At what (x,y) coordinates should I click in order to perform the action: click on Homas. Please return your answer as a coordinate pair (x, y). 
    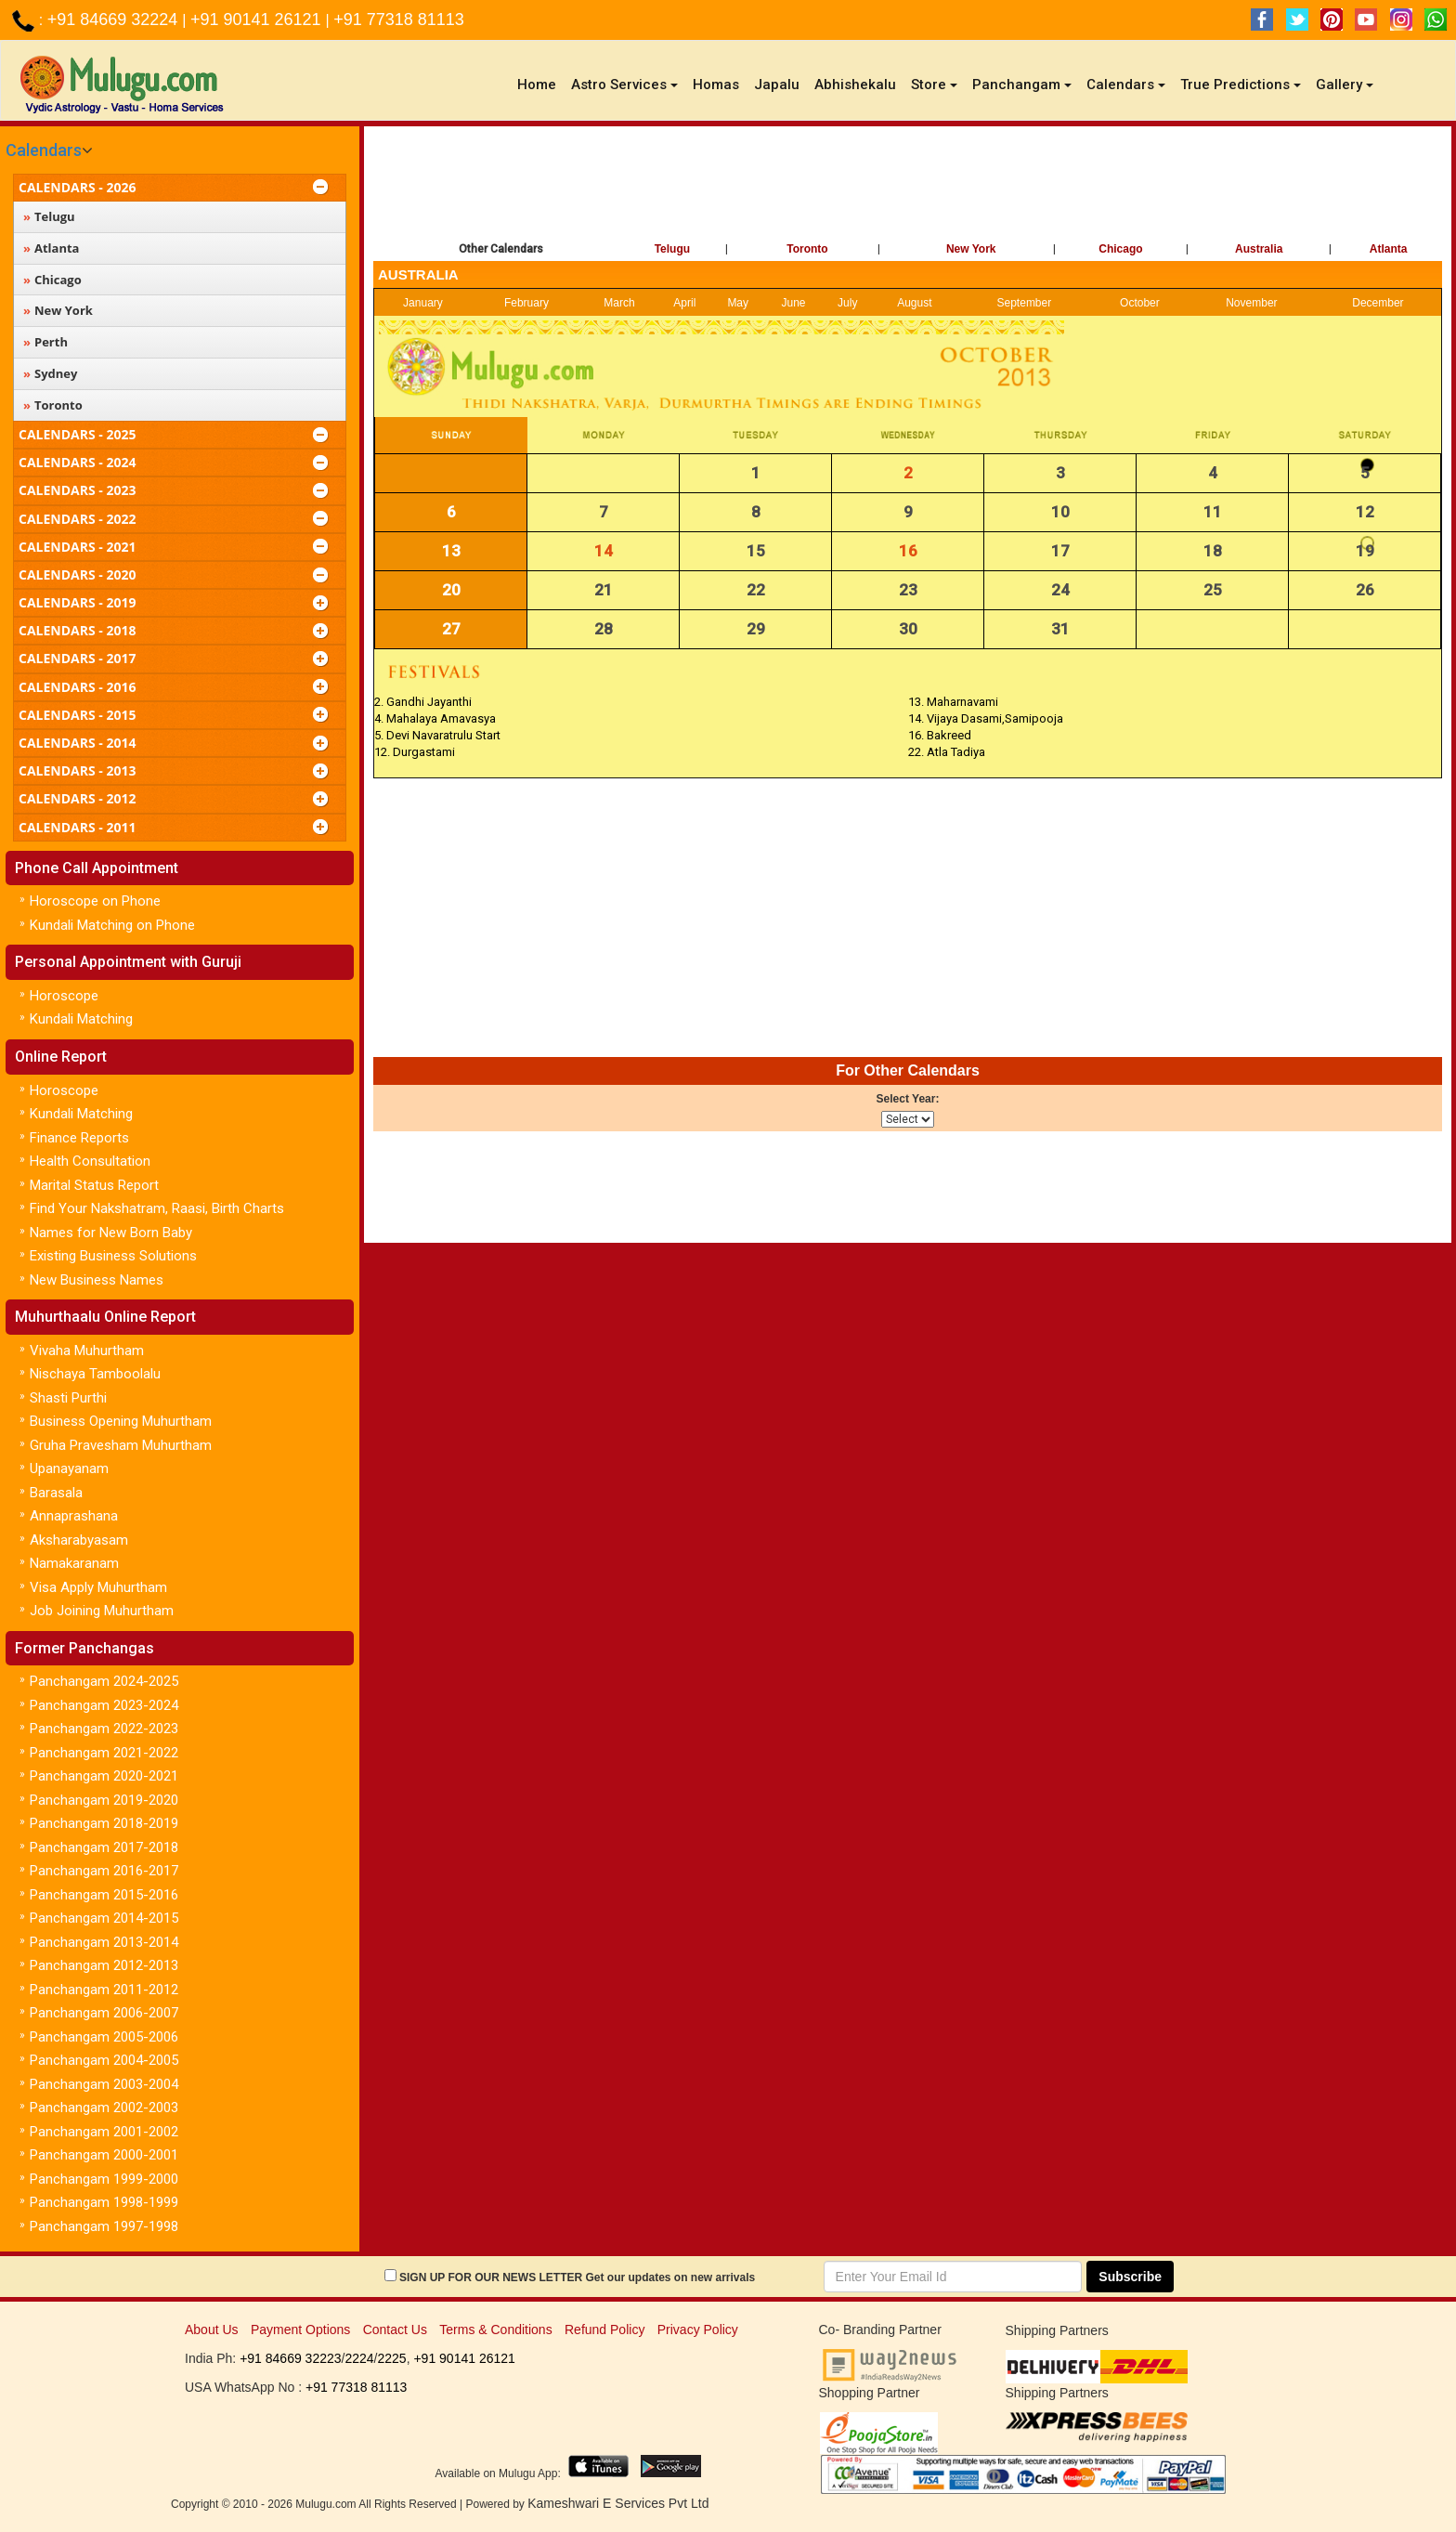
    Looking at the image, I should click on (716, 84).